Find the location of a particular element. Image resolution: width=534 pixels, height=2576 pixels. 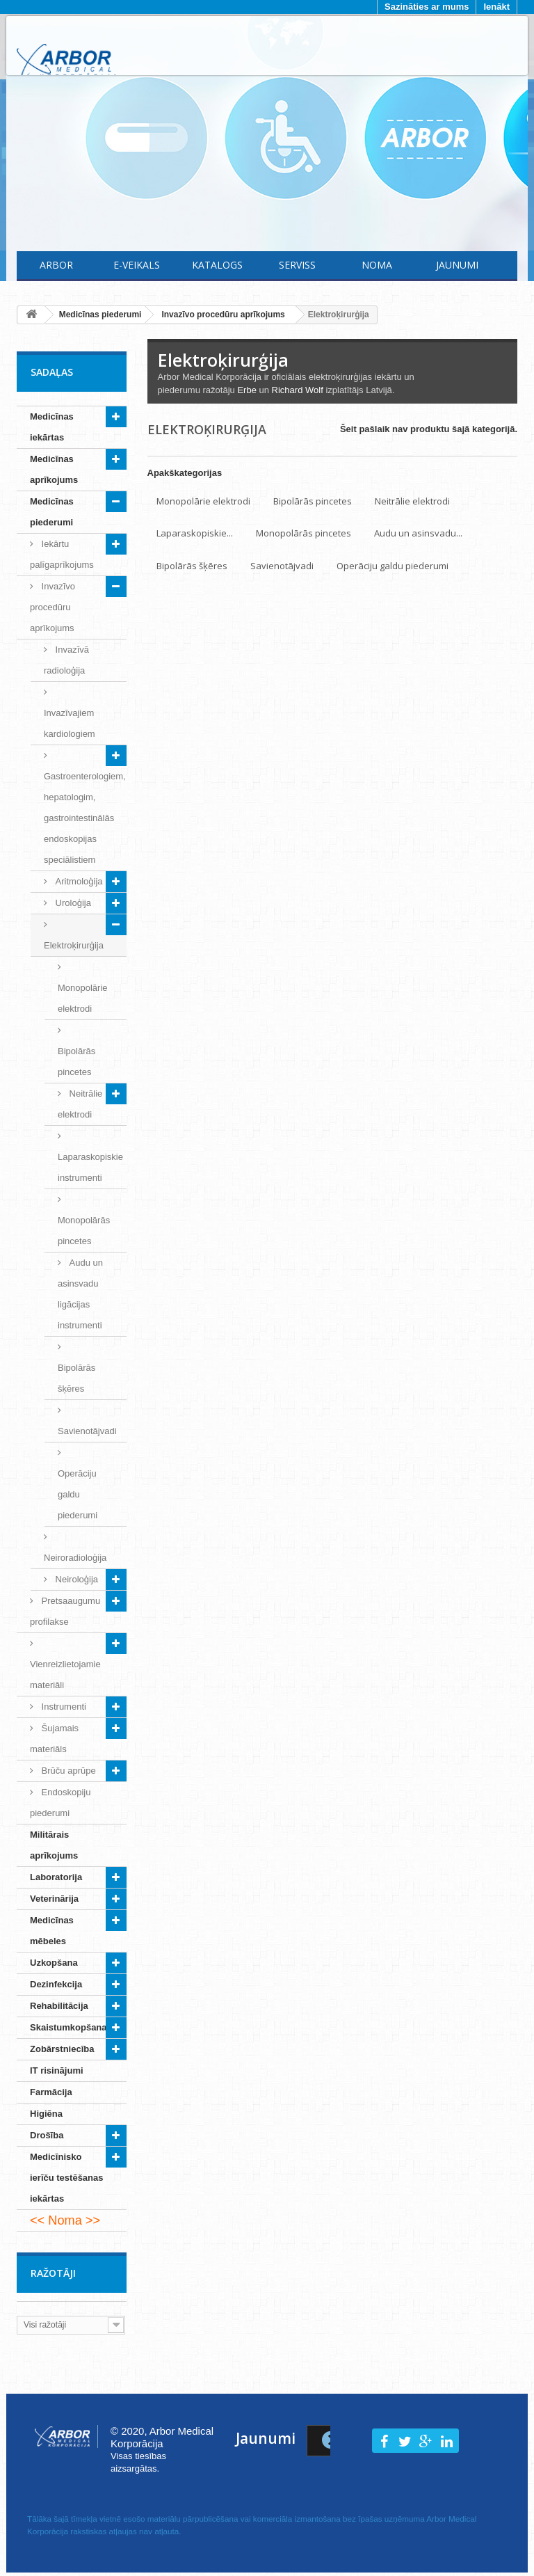

Instrumenti is located at coordinates (62, 1706).